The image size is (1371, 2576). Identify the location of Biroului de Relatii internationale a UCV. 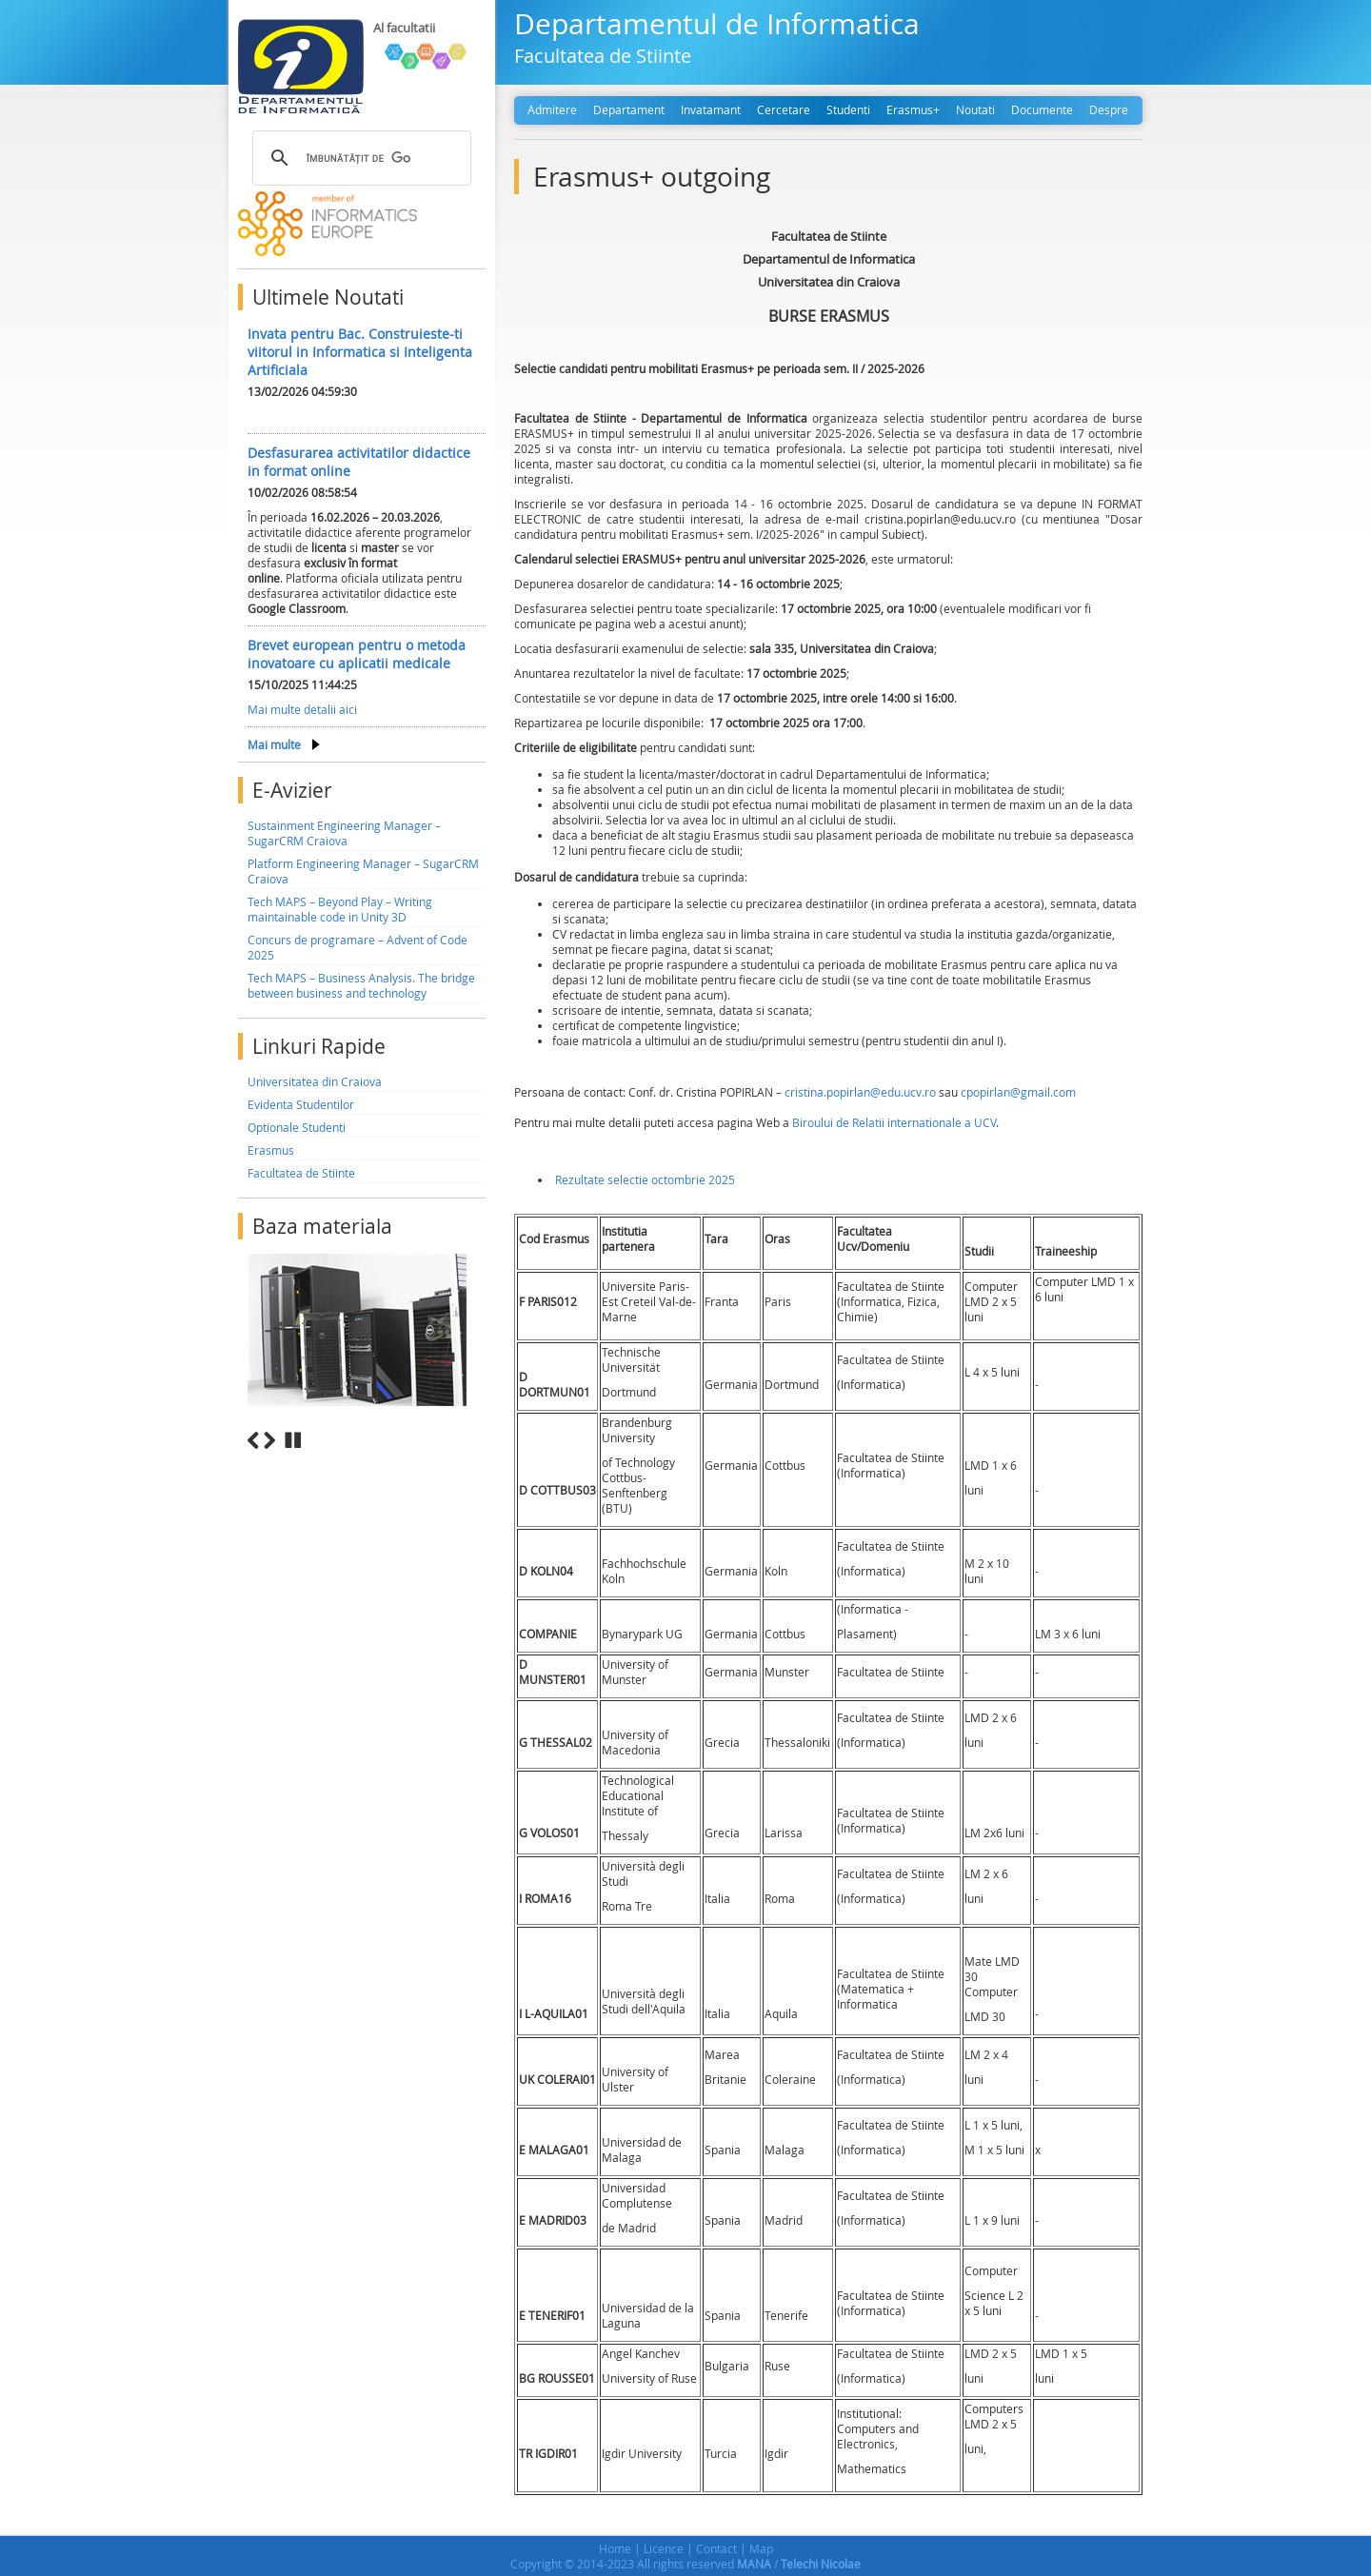
(894, 1122).